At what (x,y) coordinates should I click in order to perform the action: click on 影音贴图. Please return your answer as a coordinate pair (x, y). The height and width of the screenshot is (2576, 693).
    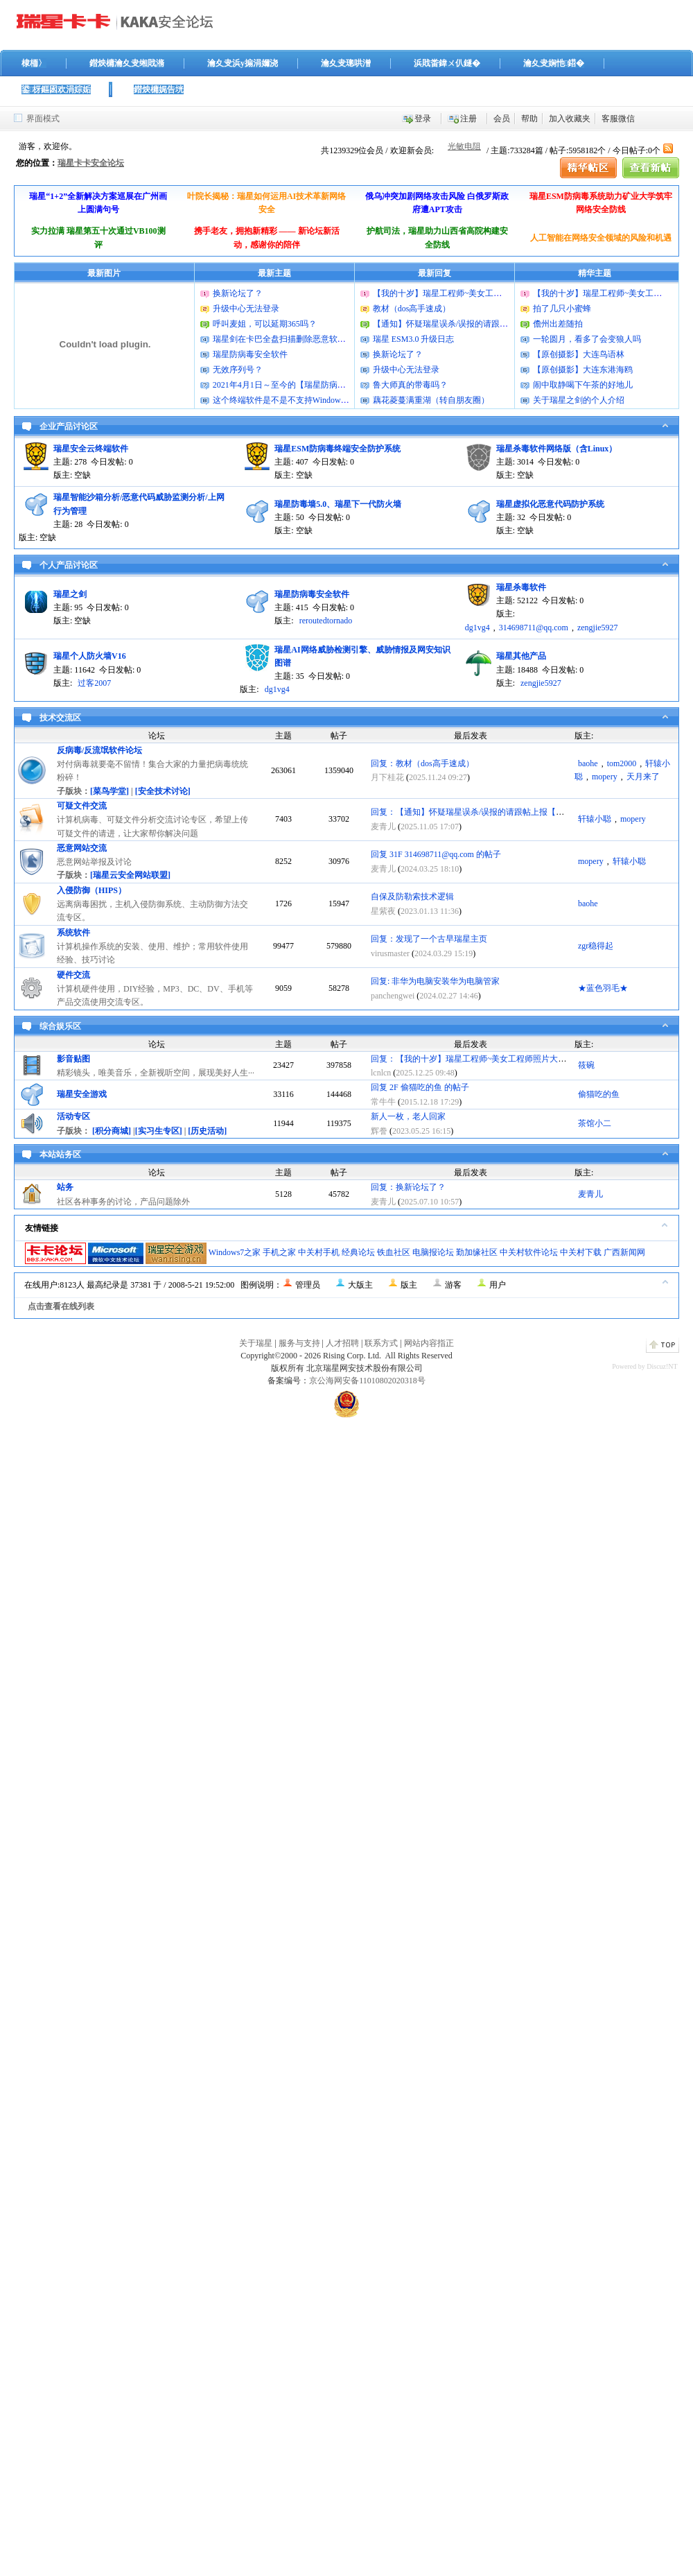
    Looking at the image, I should click on (73, 1059).